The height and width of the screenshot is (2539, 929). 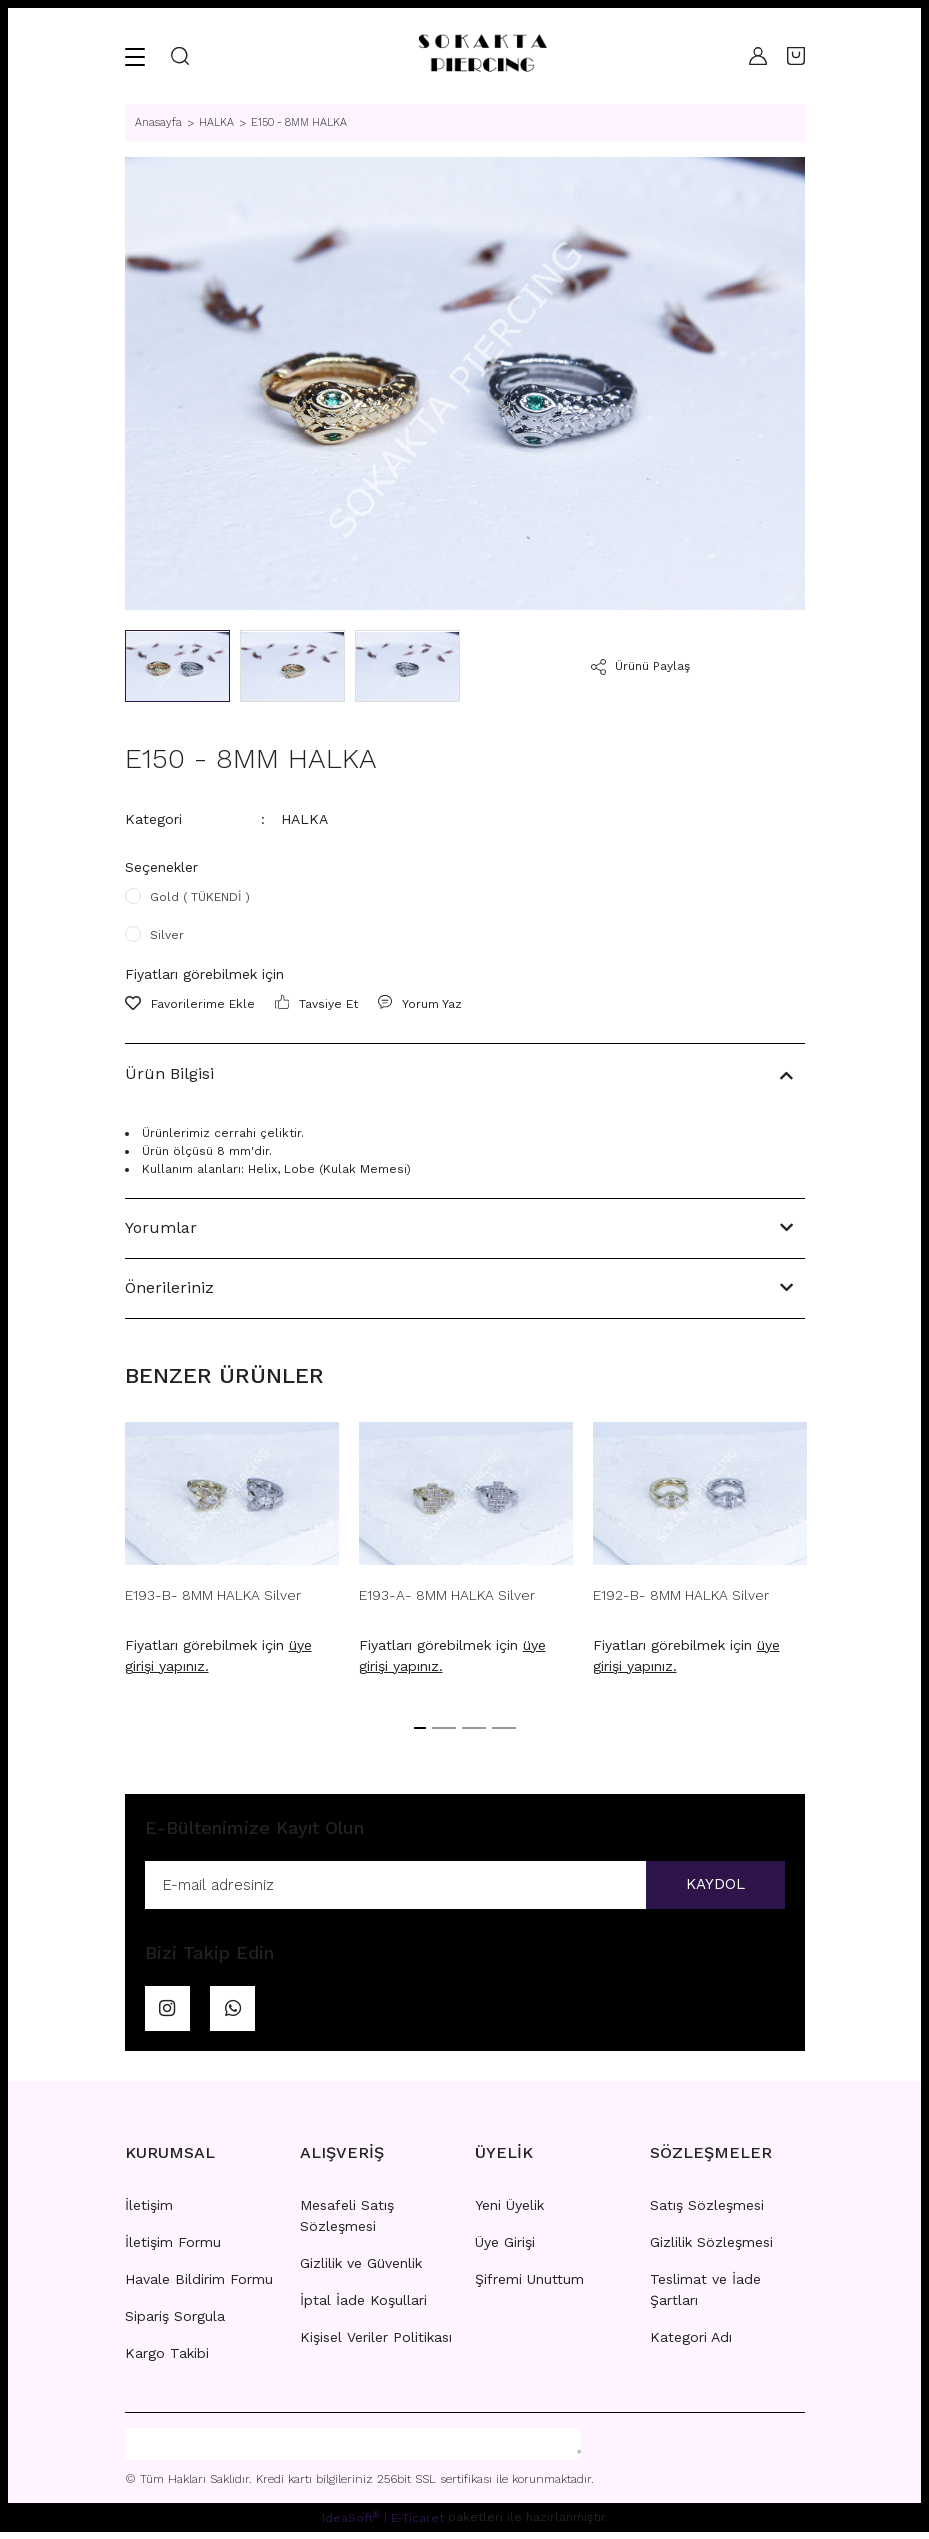 I want to click on Gizlilik Sözleşmesi, so click(x=711, y=2249).